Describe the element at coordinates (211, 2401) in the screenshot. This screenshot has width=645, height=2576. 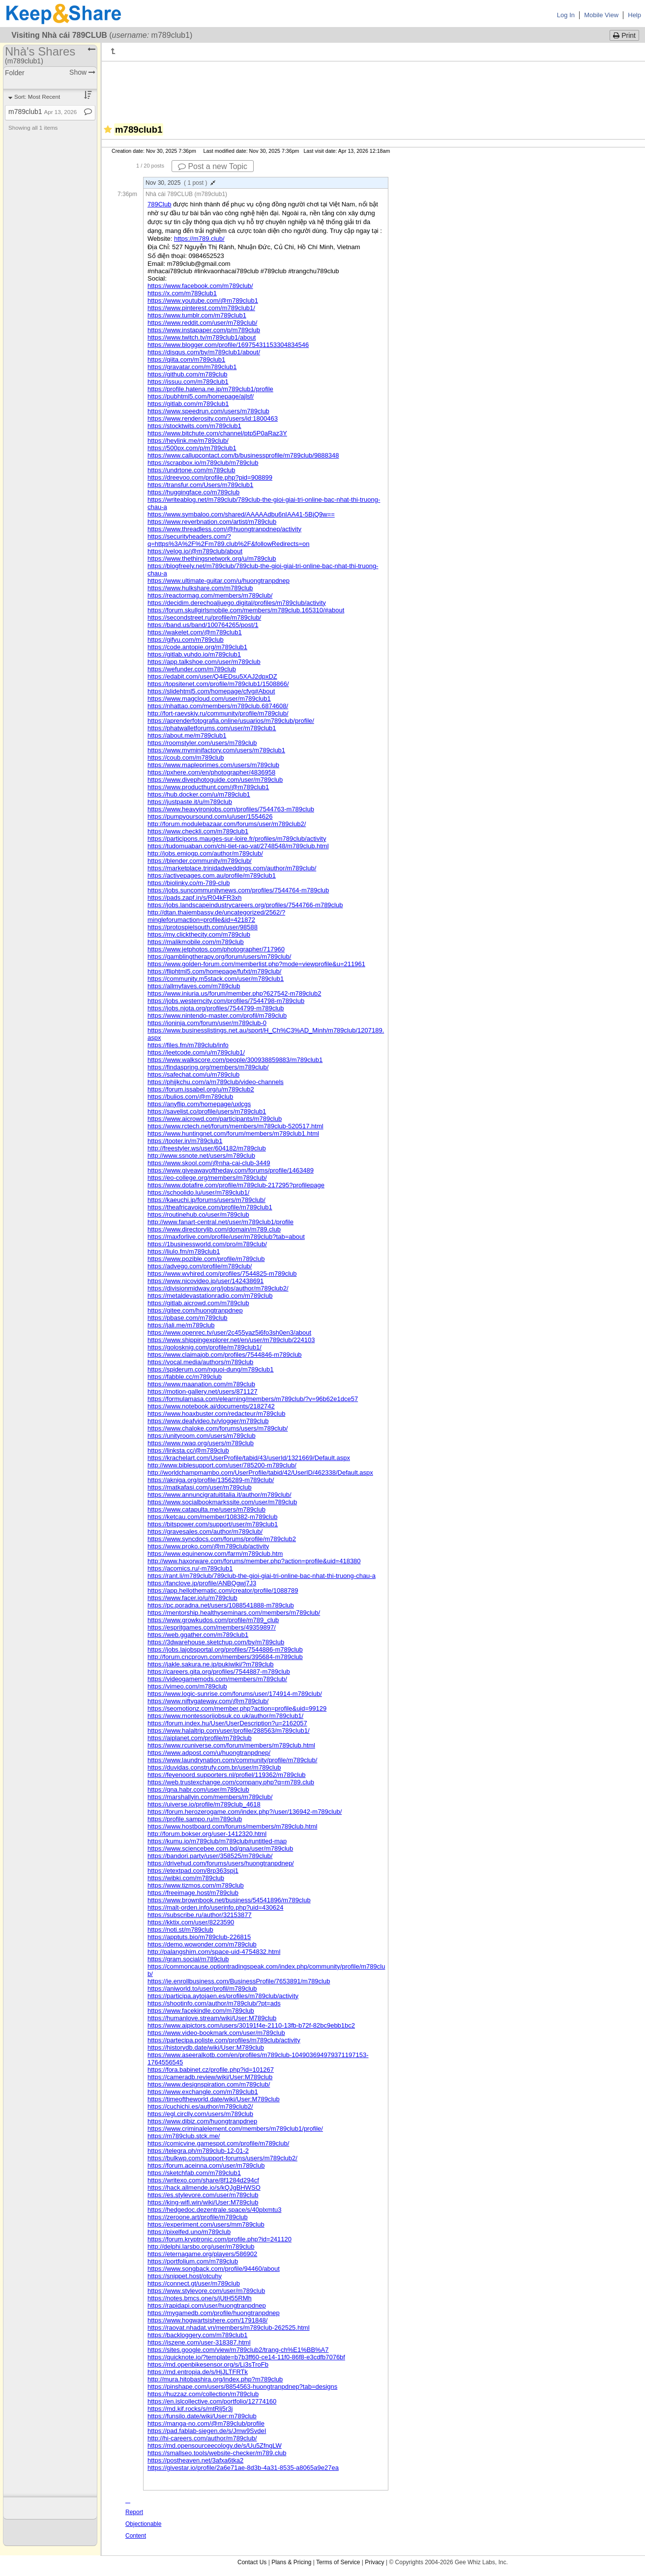
I see `https://en.islcollective.com/portfolio/12774160` at that location.